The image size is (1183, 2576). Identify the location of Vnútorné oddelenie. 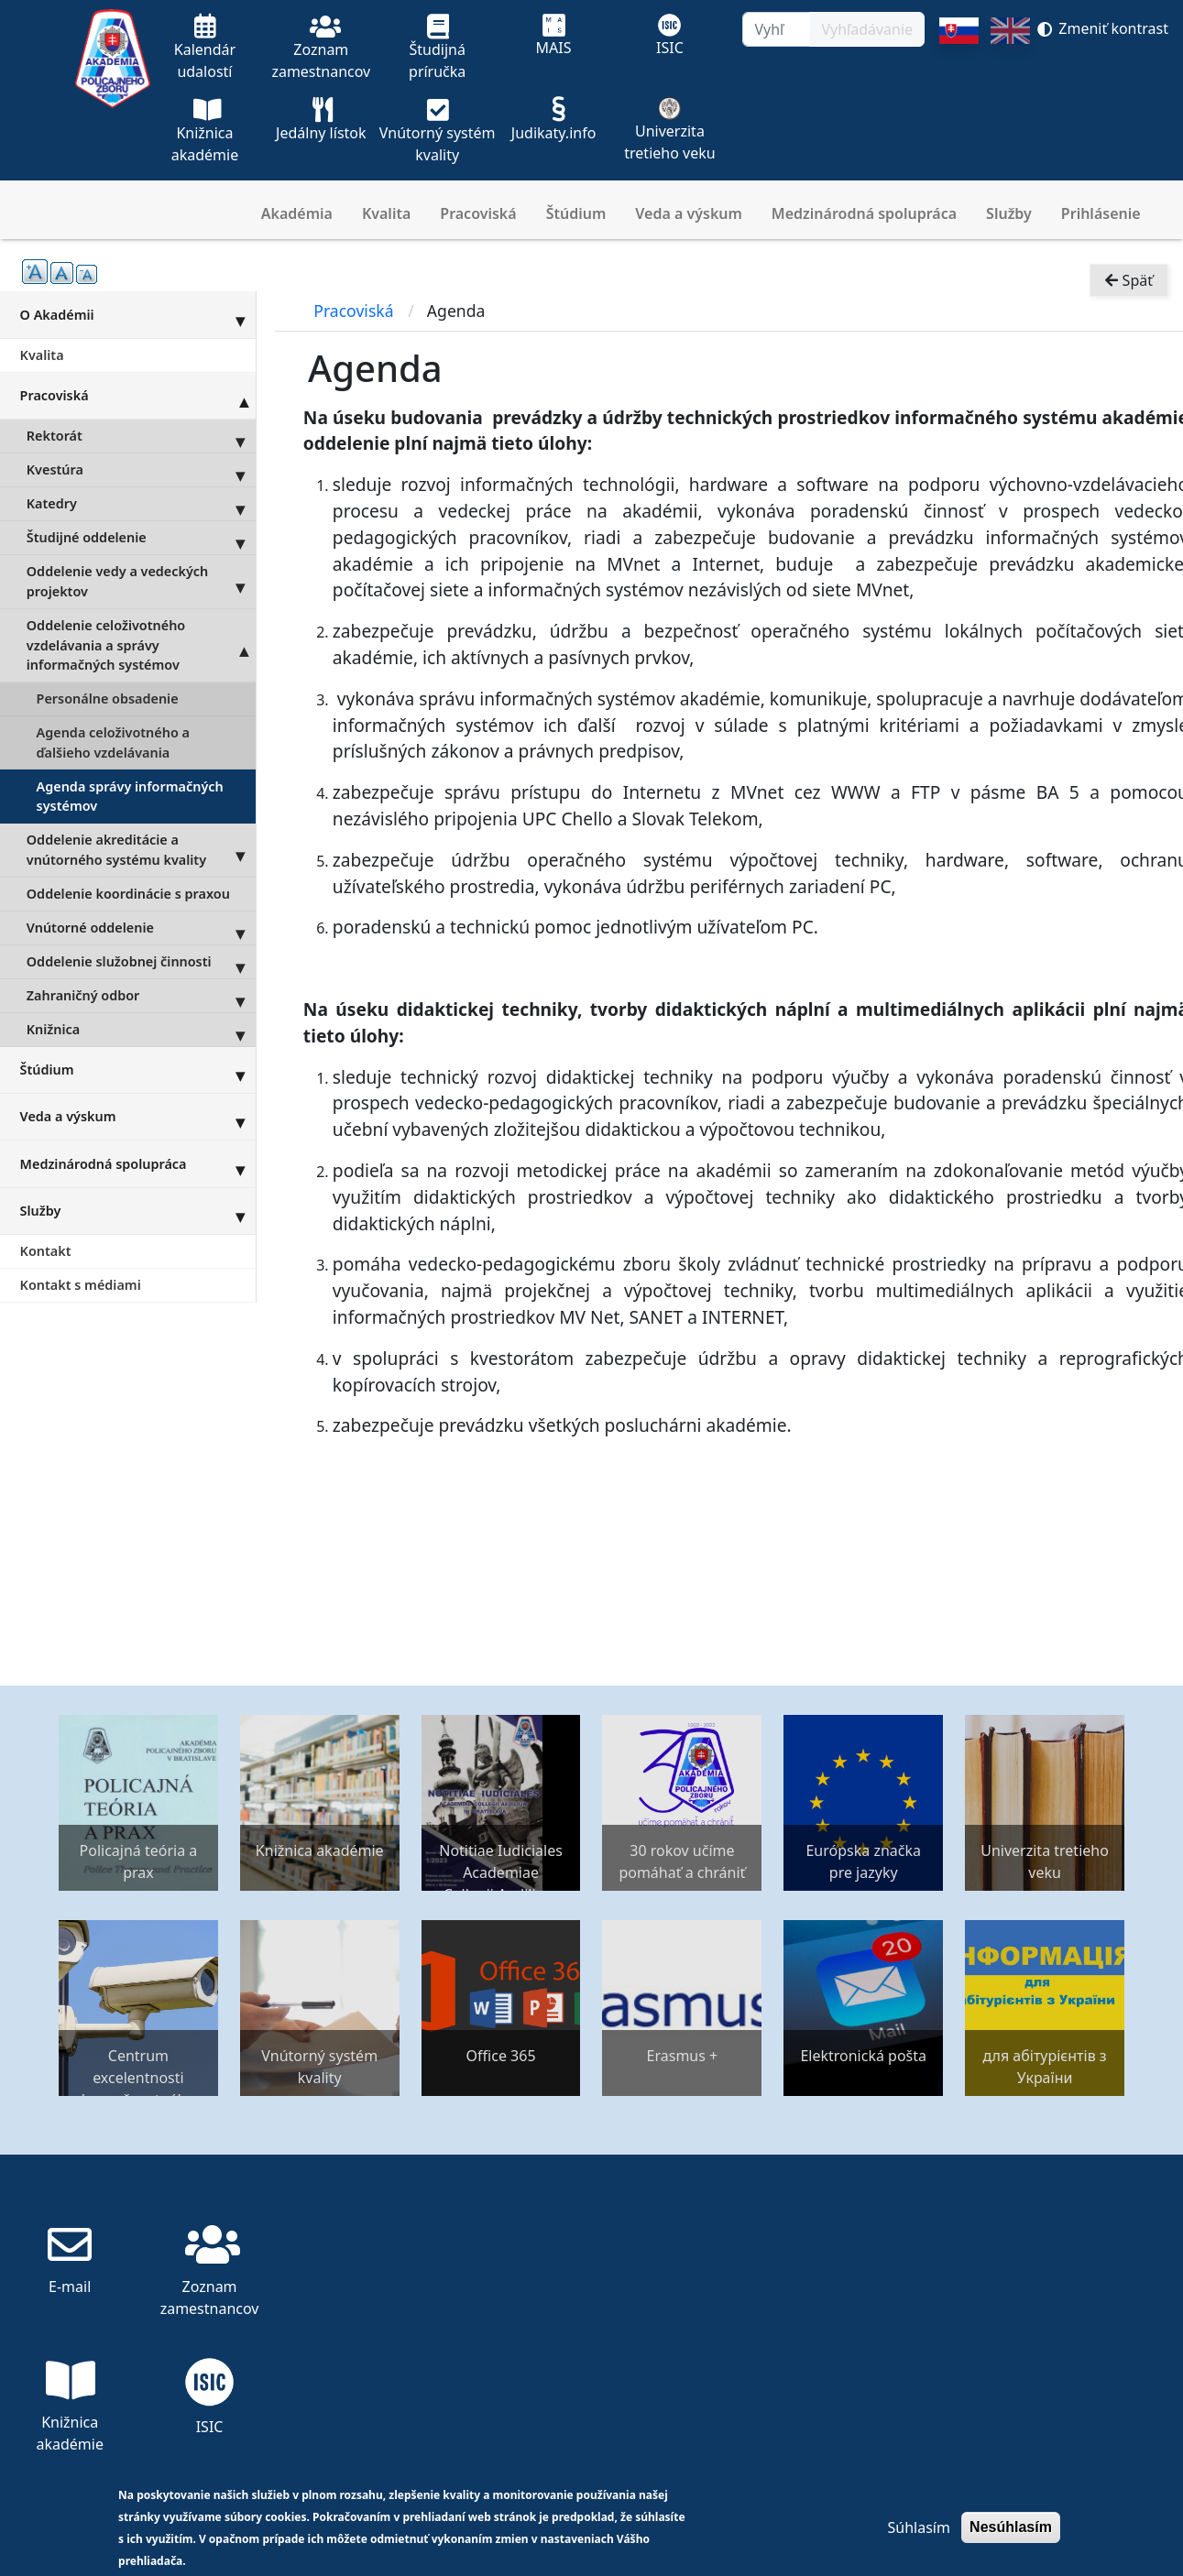
(141, 927).